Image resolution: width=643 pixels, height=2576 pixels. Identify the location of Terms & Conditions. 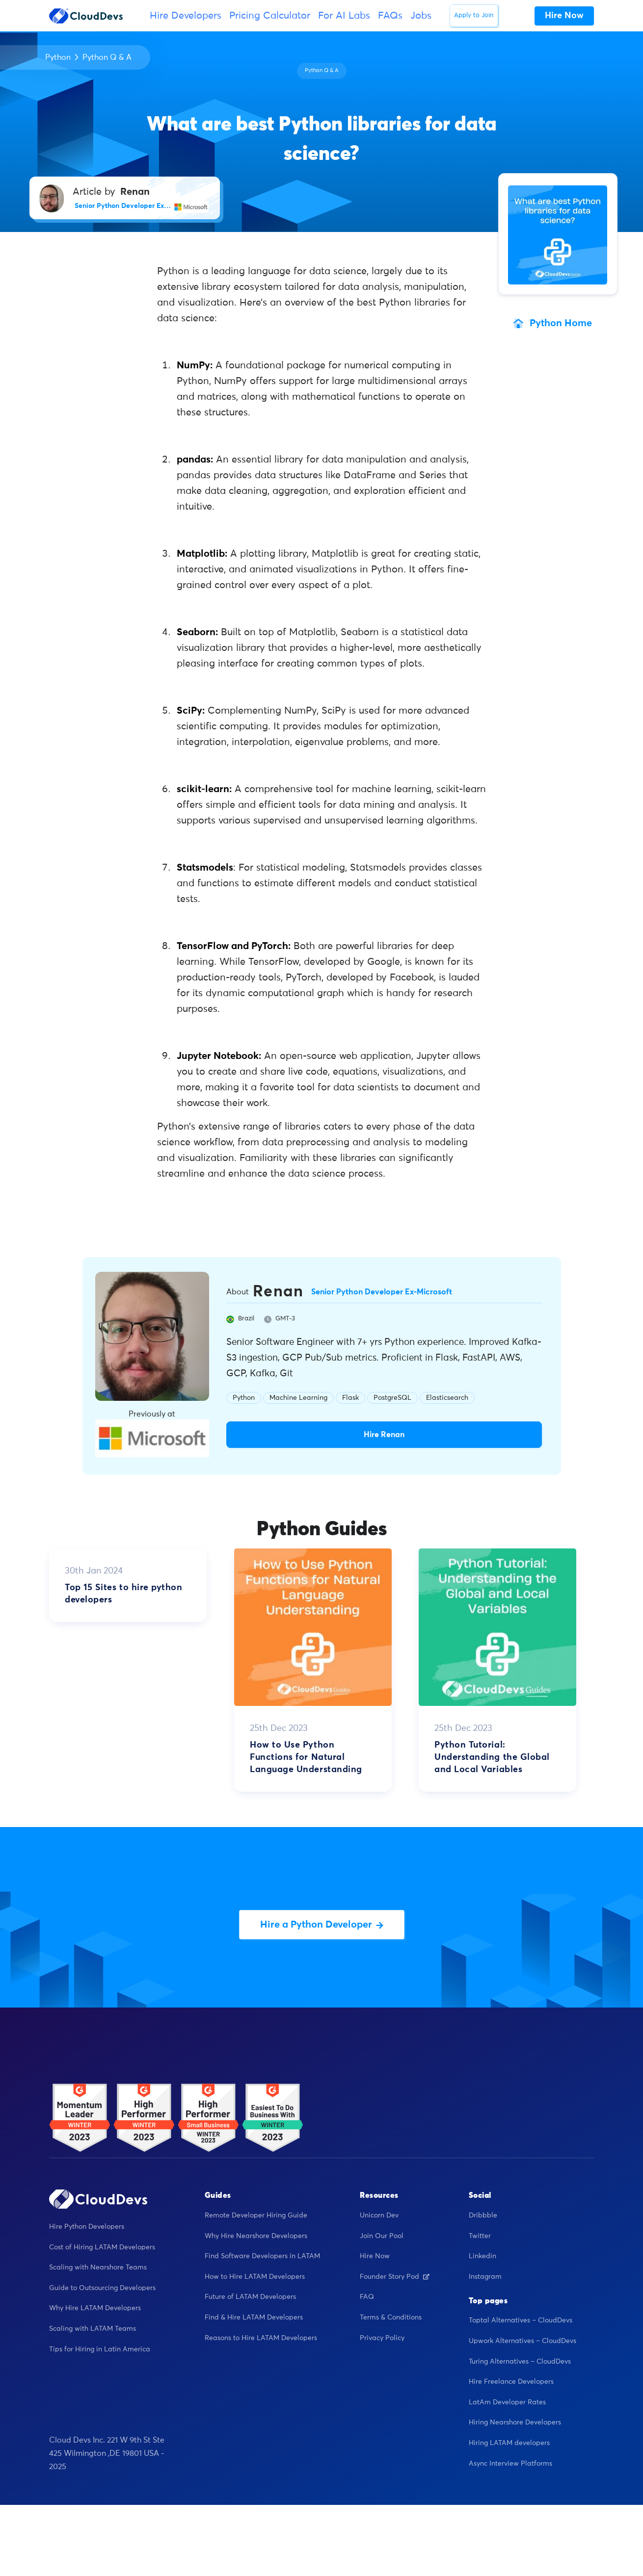
(391, 2317).